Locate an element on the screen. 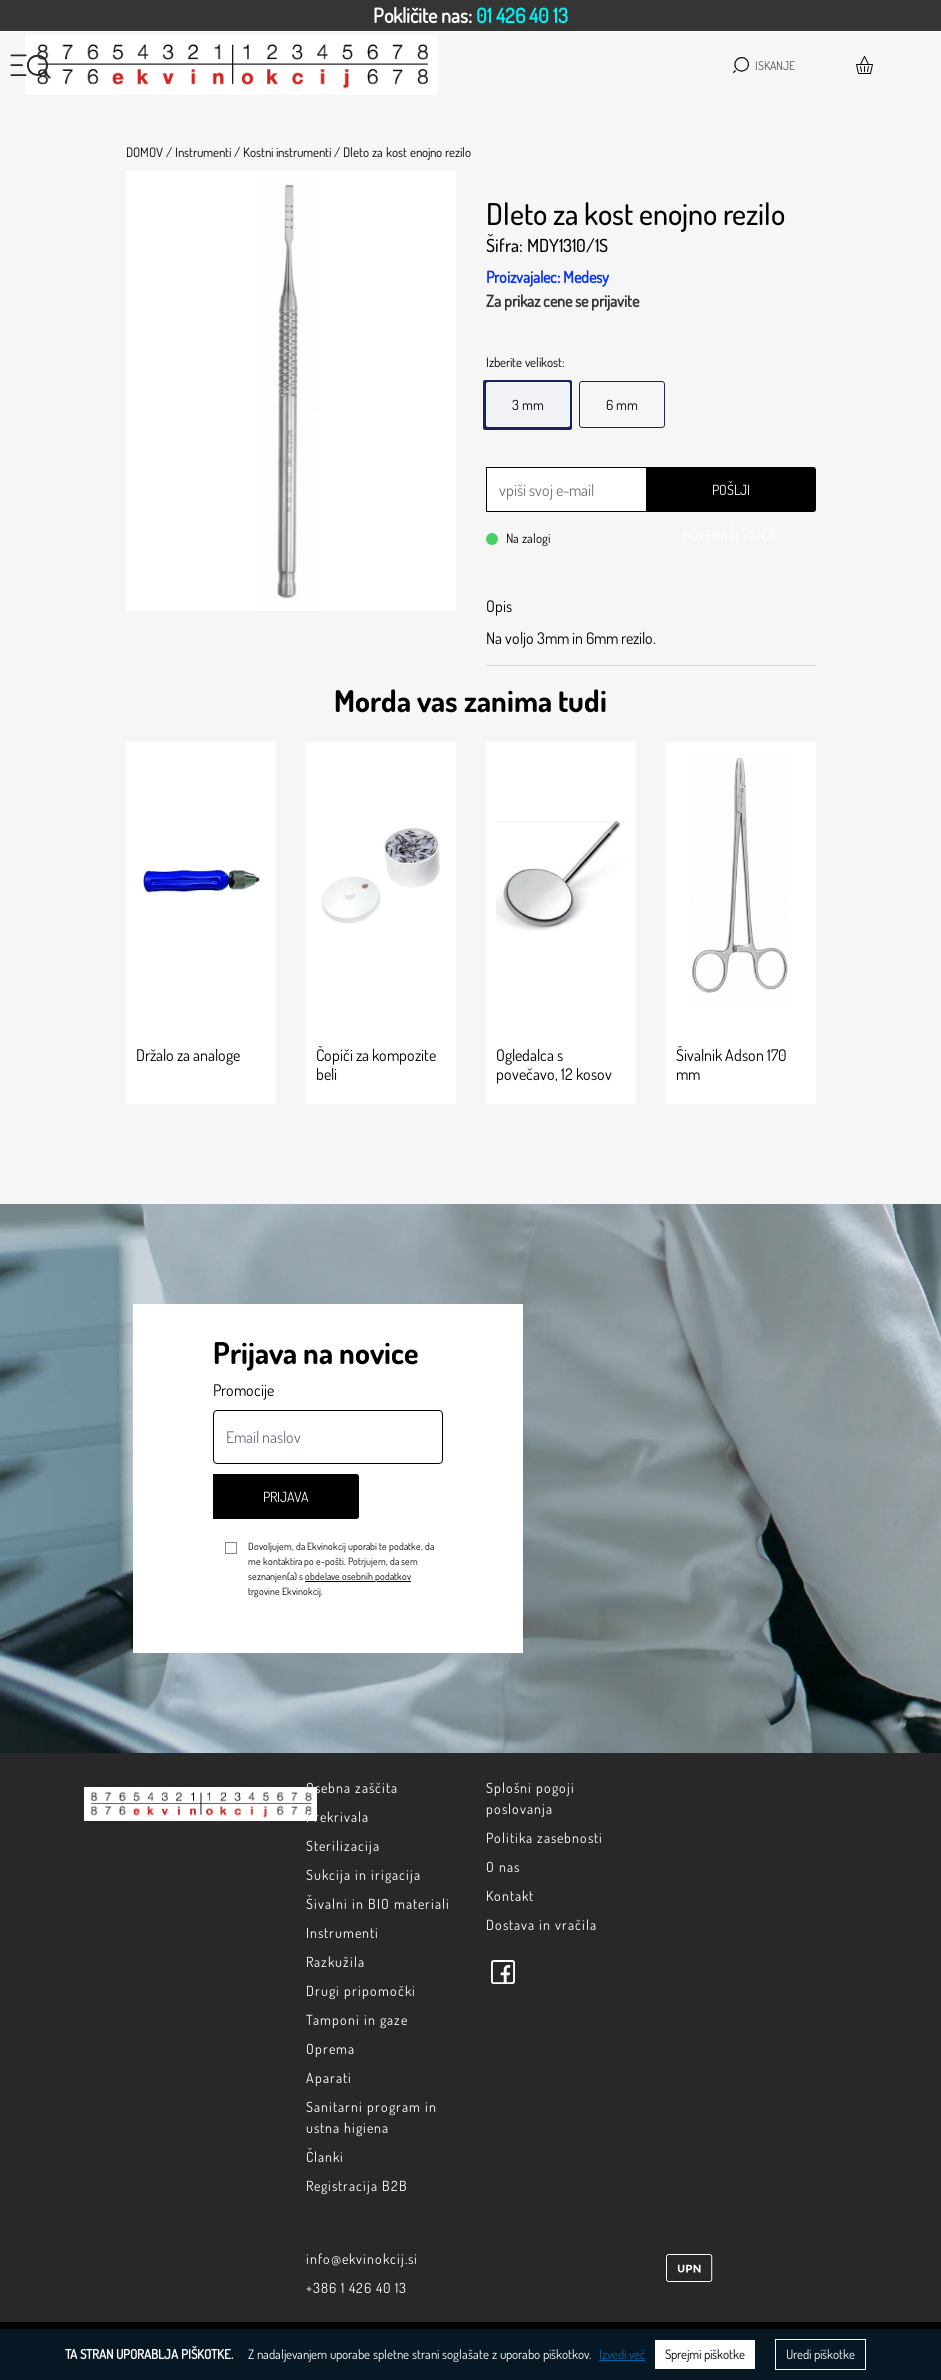  Domov / is located at coordinates (149, 152).